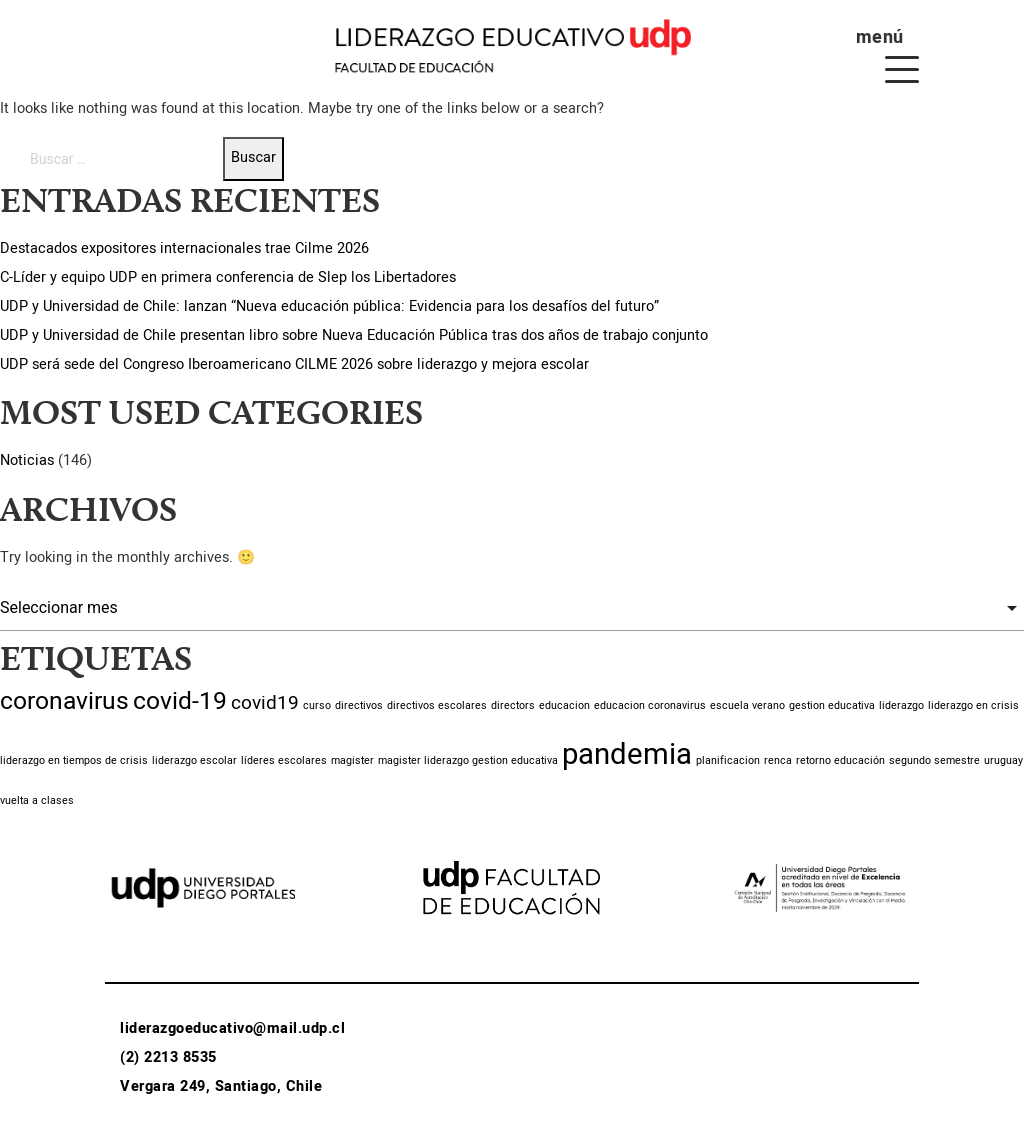 The width and height of the screenshot is (1024, 1121). What do you see at coordinates (901, 705) in the screenshot?
I see `liderazgo [liderazgo (1 item)]` at bounding box center [901, 705].